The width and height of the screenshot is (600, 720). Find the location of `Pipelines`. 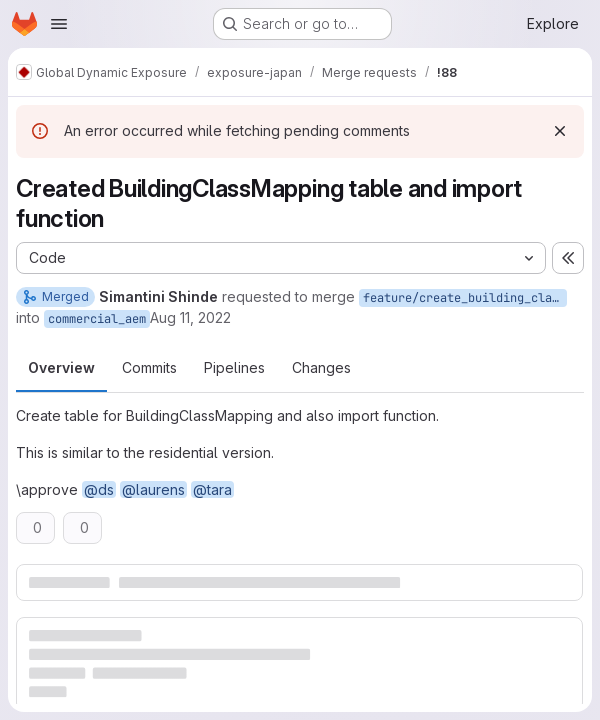

Pipelines is located at coordinates (234, 367).